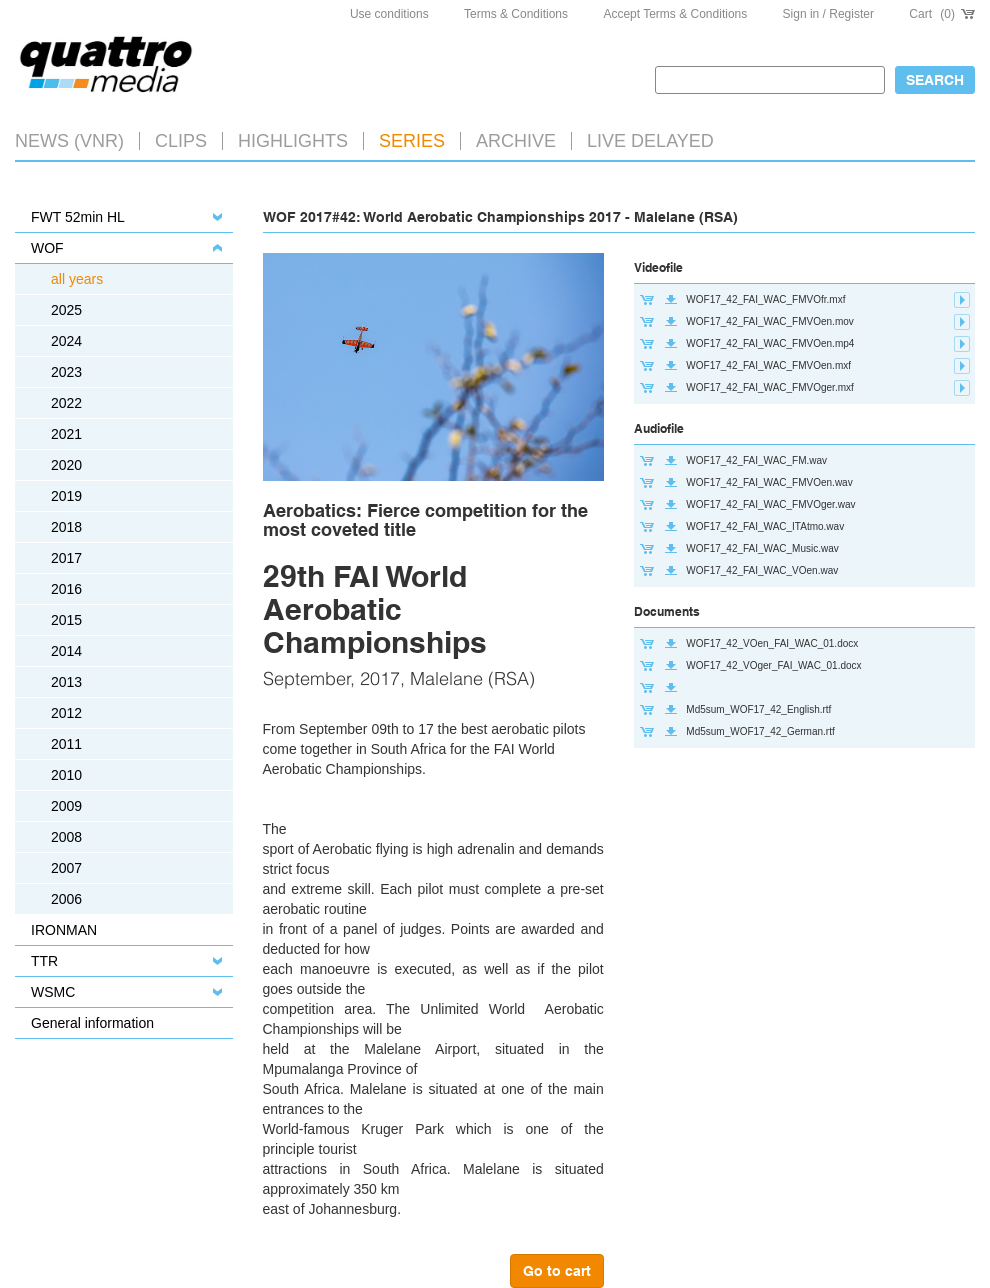 This screenshot has height=1288, width=990. I want to click on Accept Terms & Conditions, so click(675, 14).